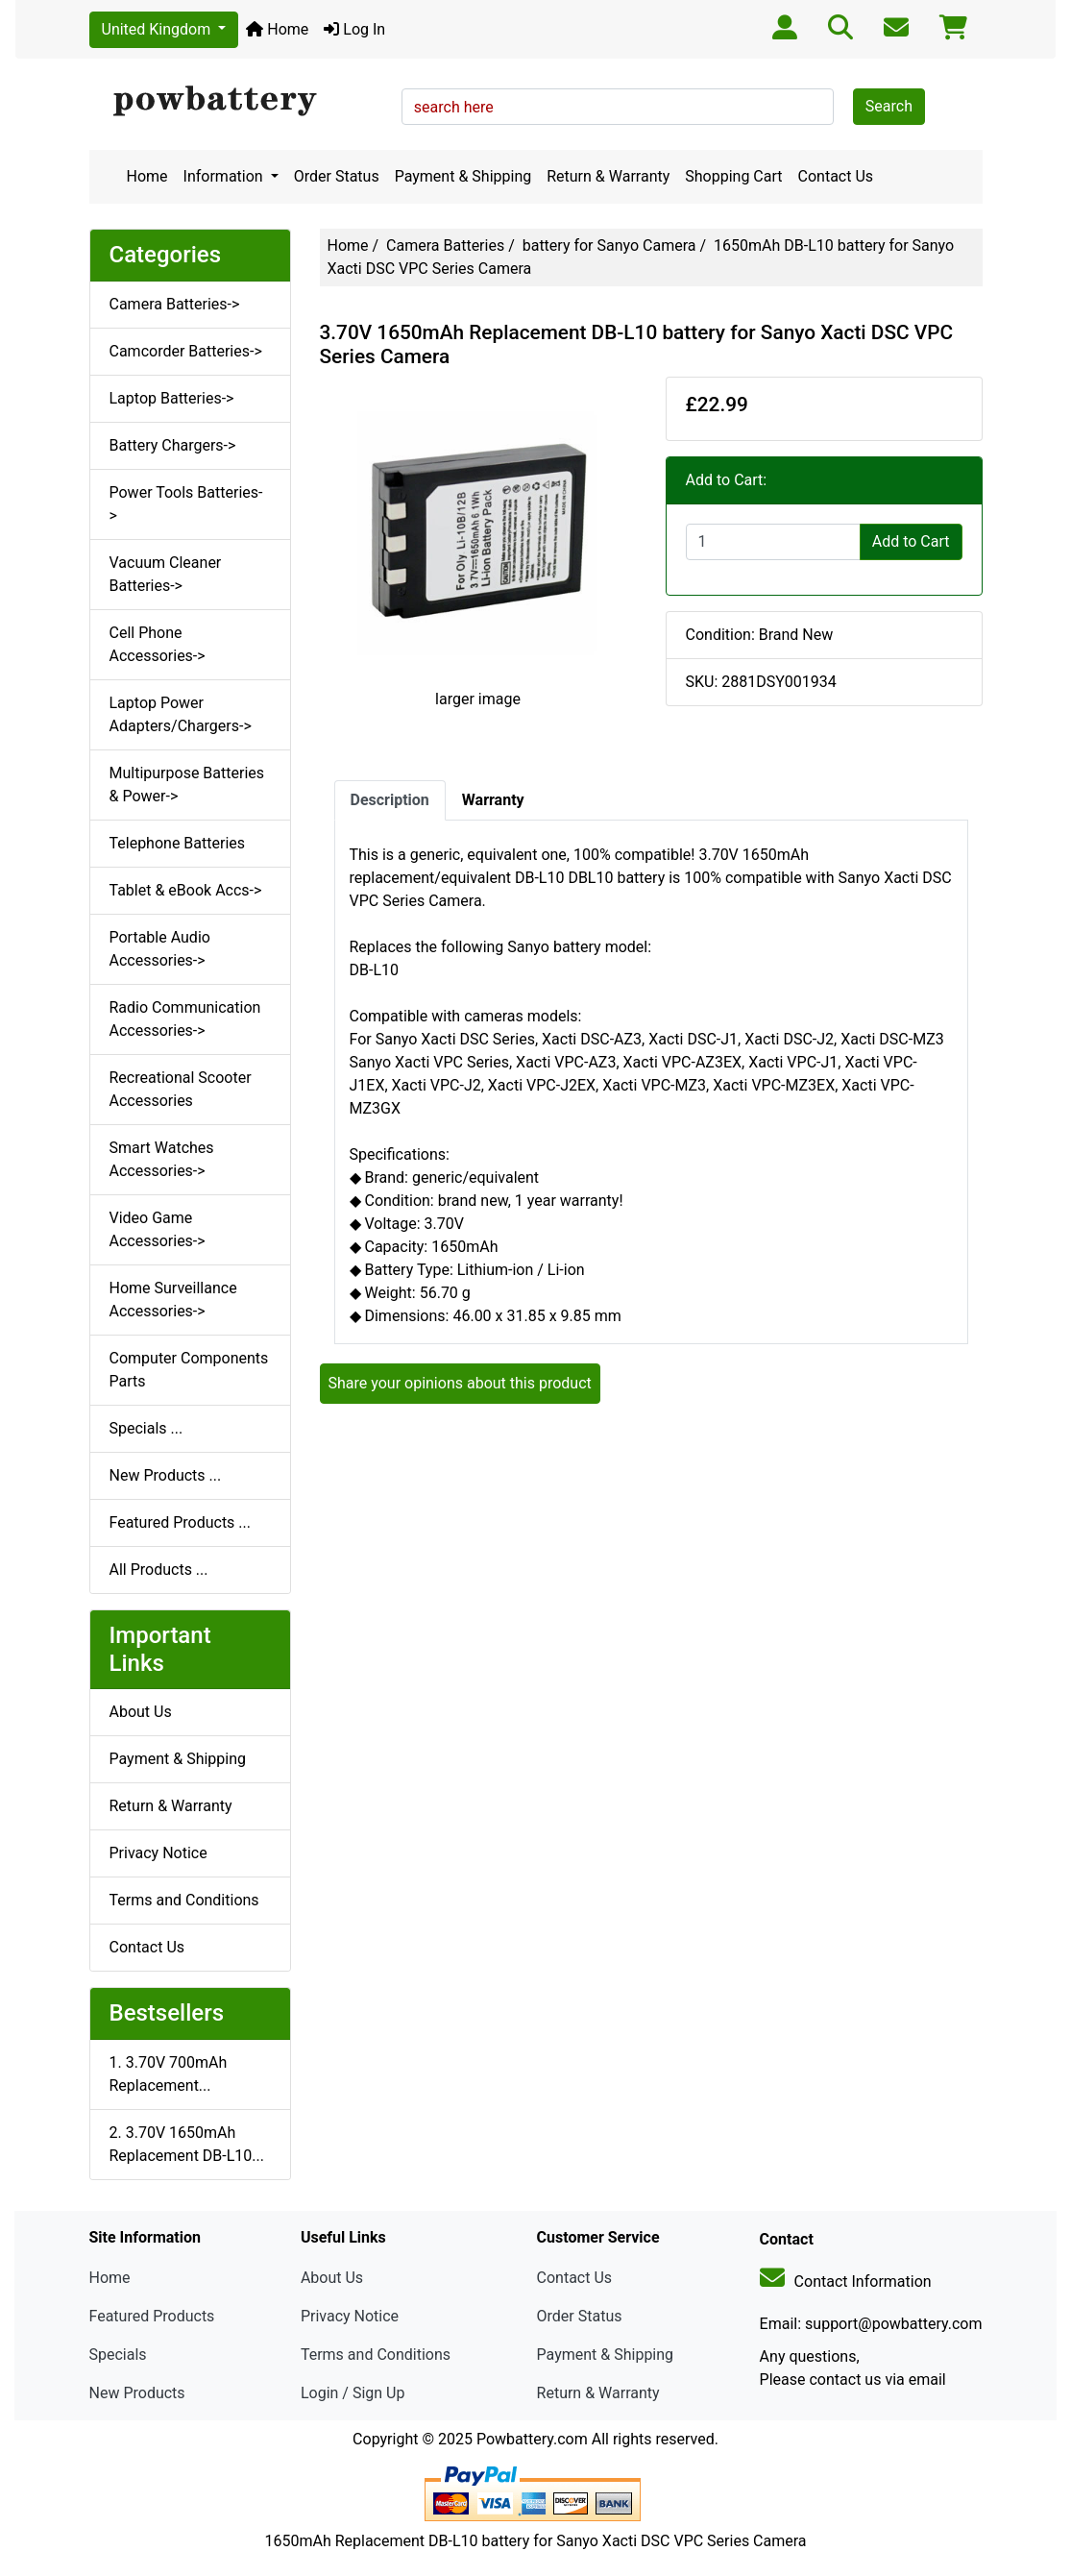  I want to click on Video Game Accessories->, so click(158, 1229).